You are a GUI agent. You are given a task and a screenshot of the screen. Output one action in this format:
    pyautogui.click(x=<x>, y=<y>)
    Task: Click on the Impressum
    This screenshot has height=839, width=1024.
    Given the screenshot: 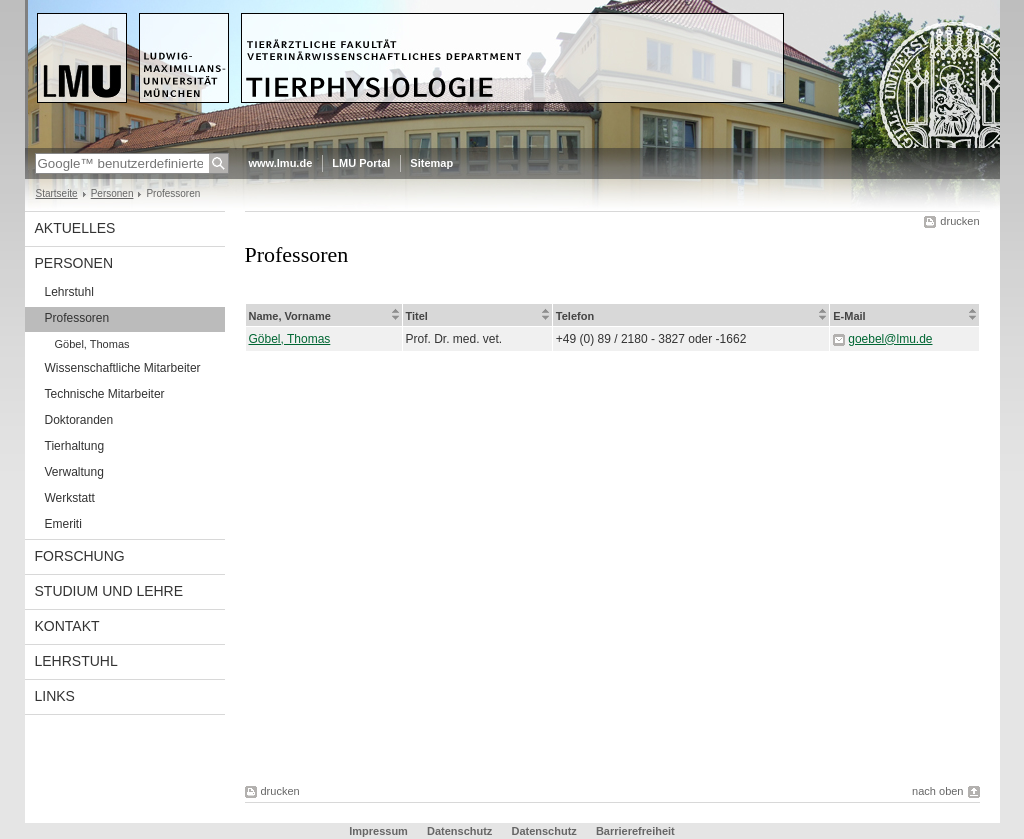 What is the action you would take?
    pyautogui.click(x=378, y=831)
    